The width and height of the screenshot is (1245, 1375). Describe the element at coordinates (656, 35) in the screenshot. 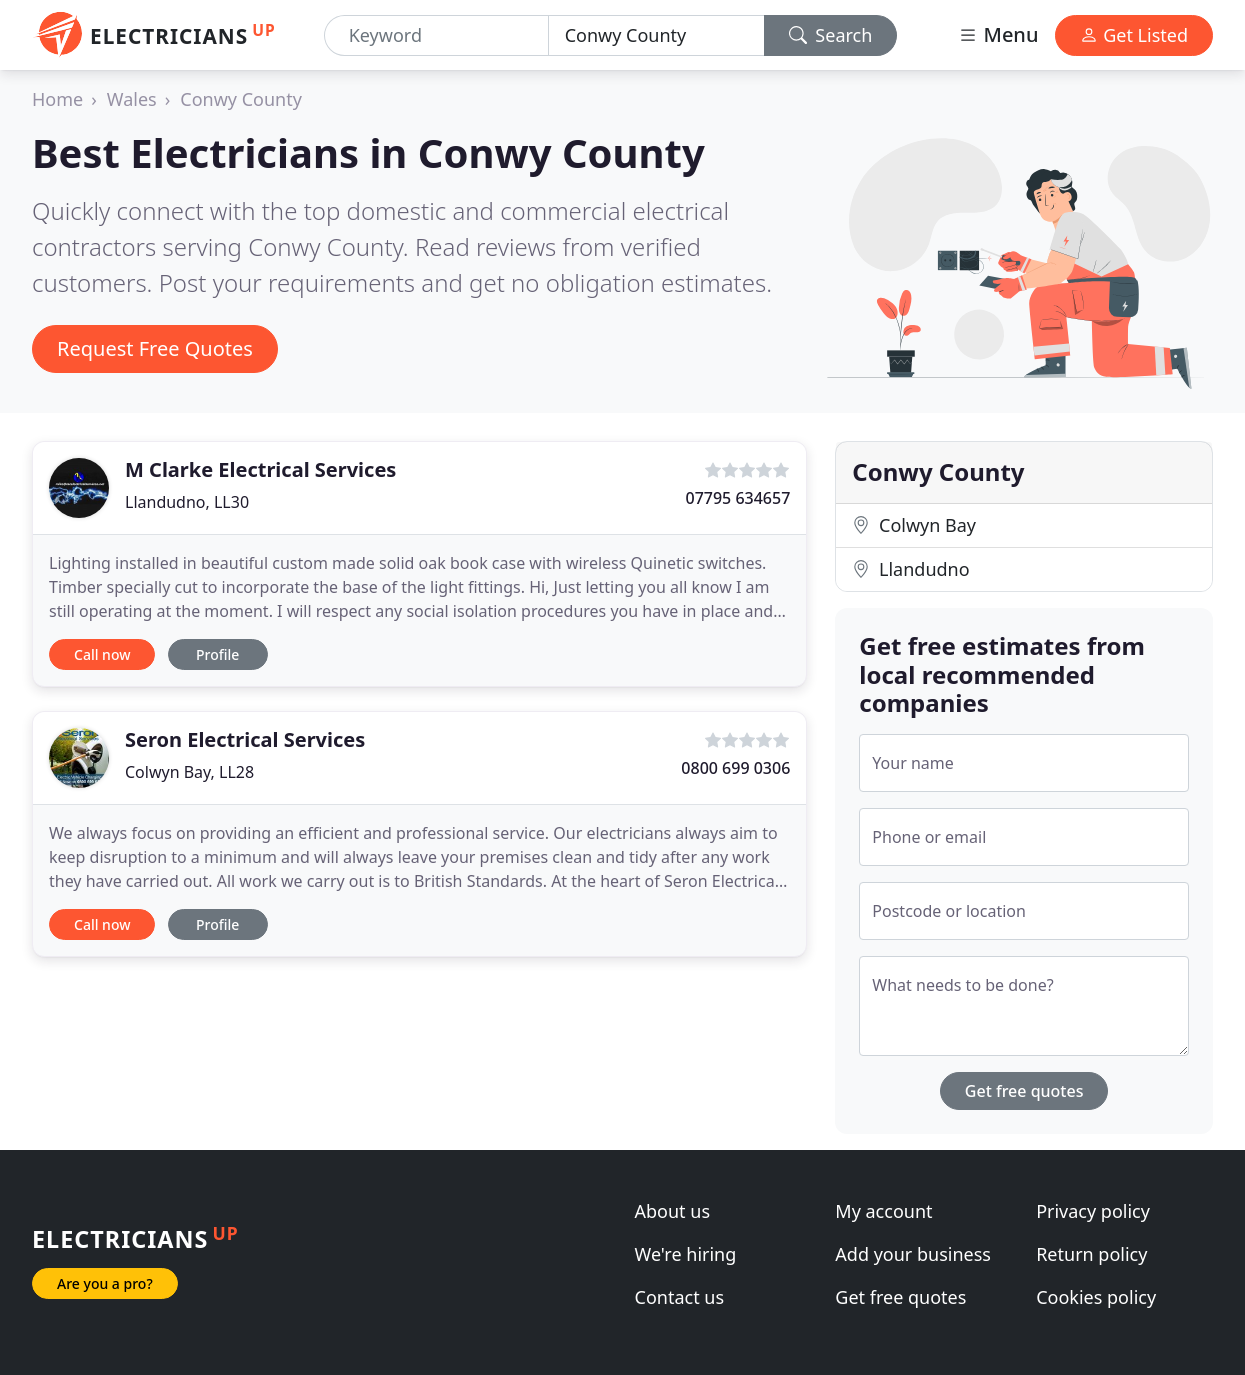

I see `[Location]` at that location.